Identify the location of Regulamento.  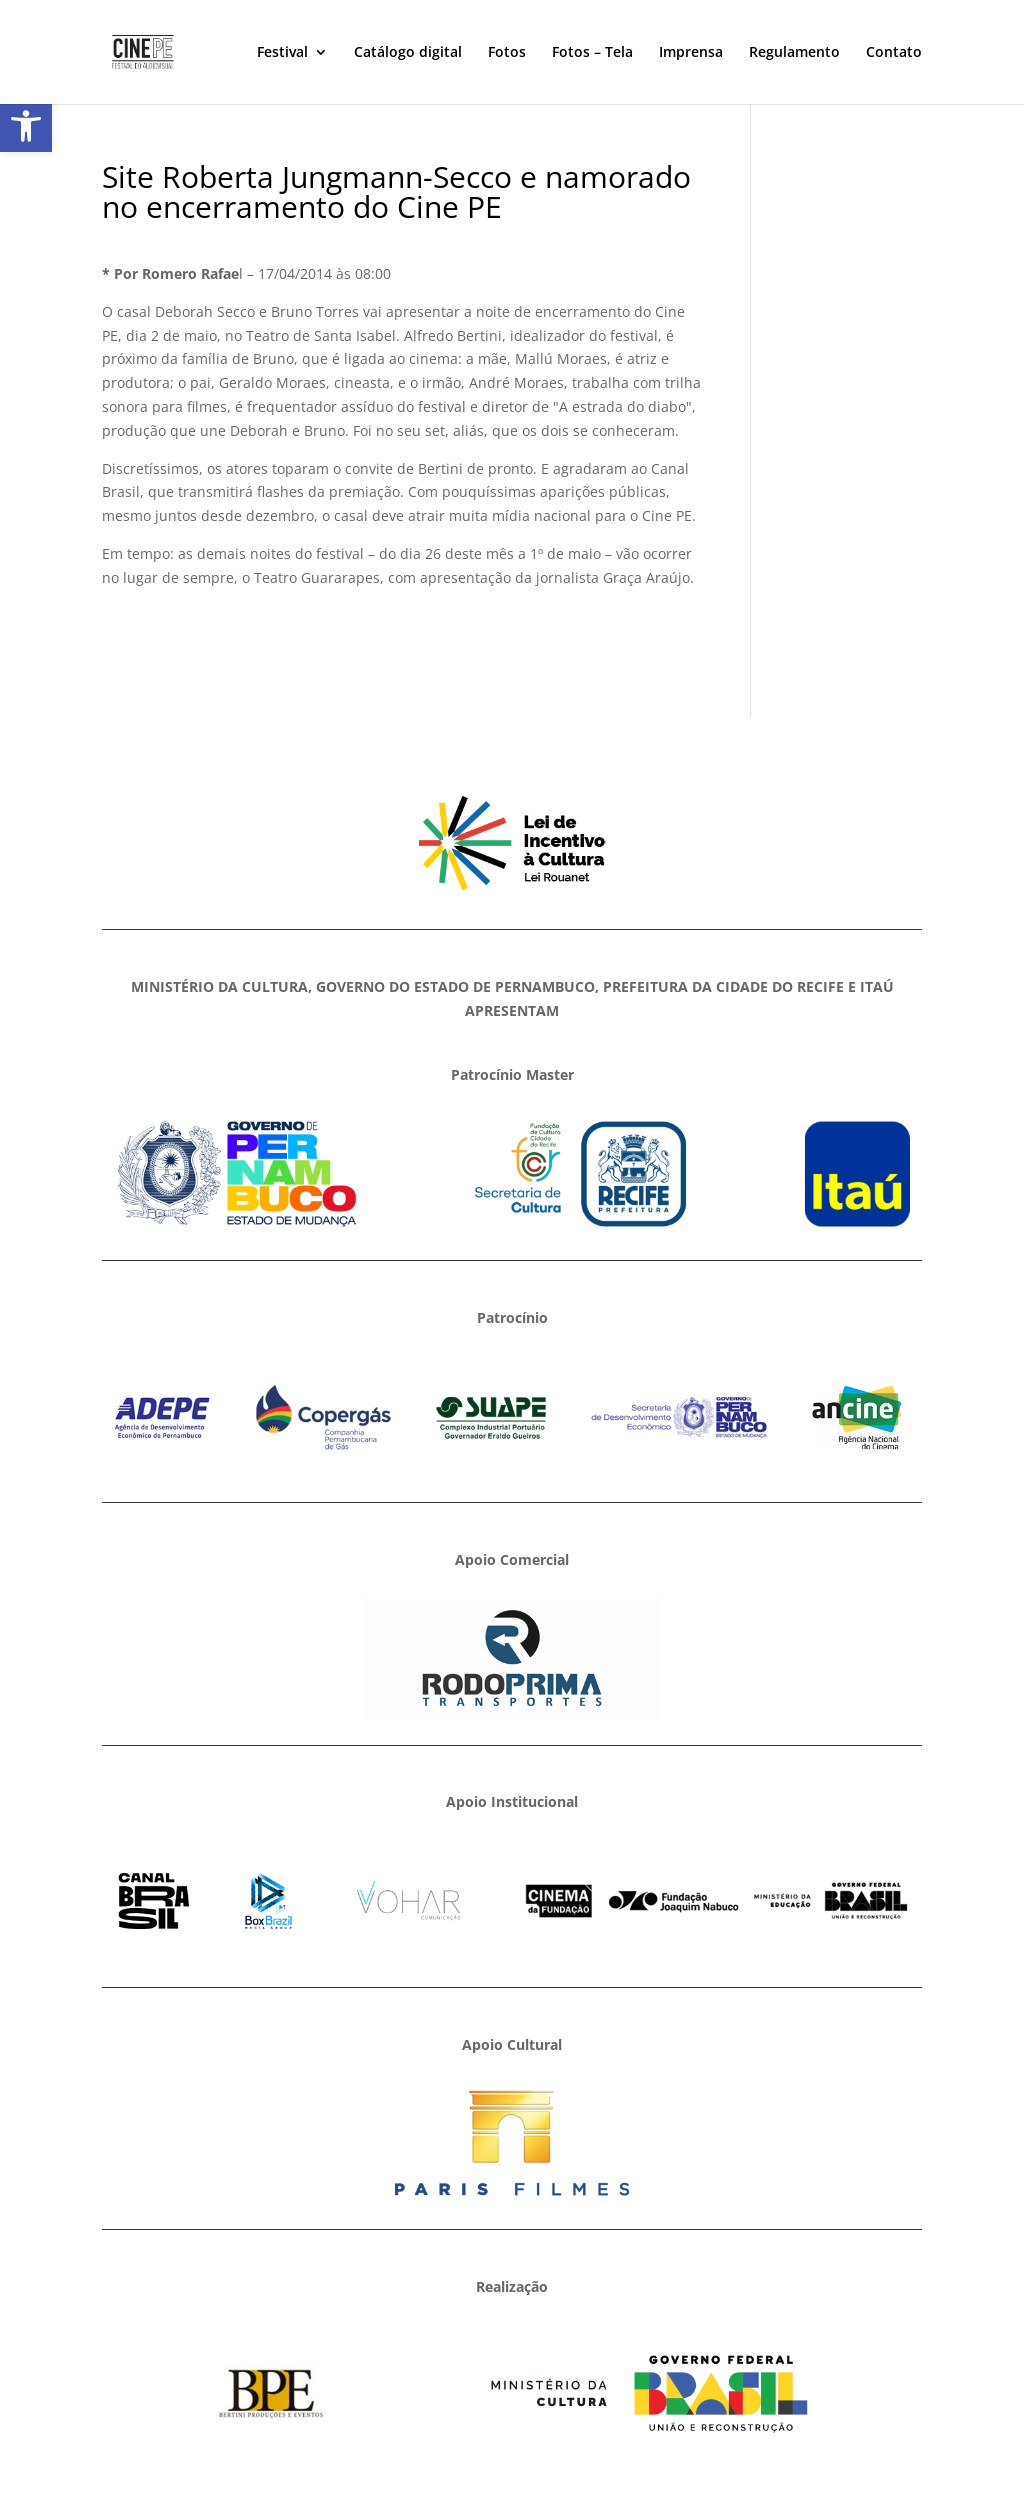
(794, 53).